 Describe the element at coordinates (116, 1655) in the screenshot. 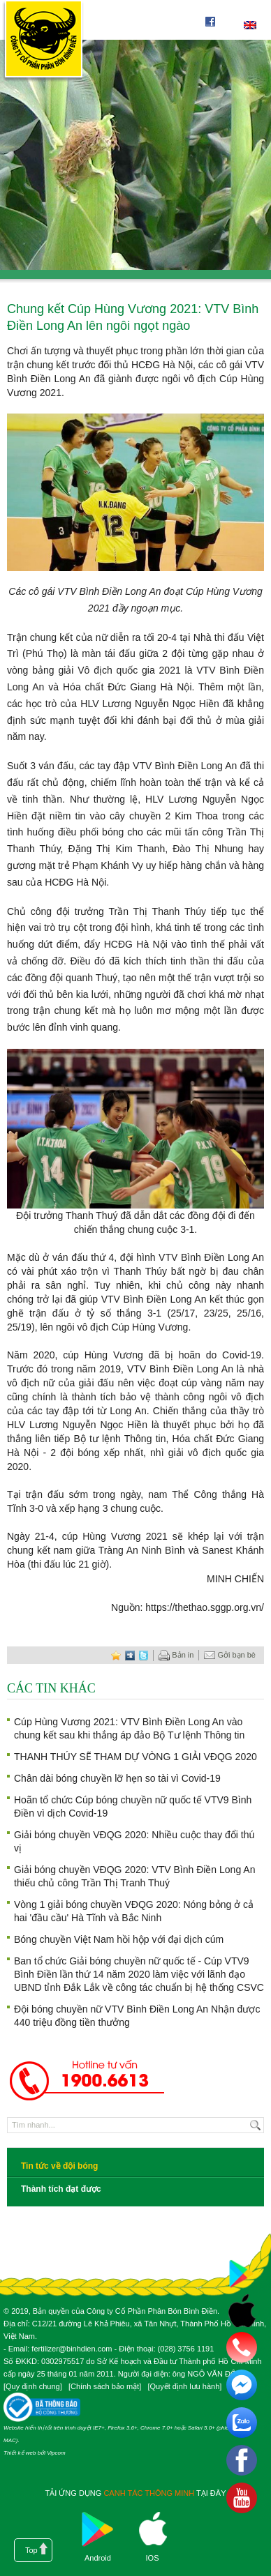

I see `favorite` at that location.